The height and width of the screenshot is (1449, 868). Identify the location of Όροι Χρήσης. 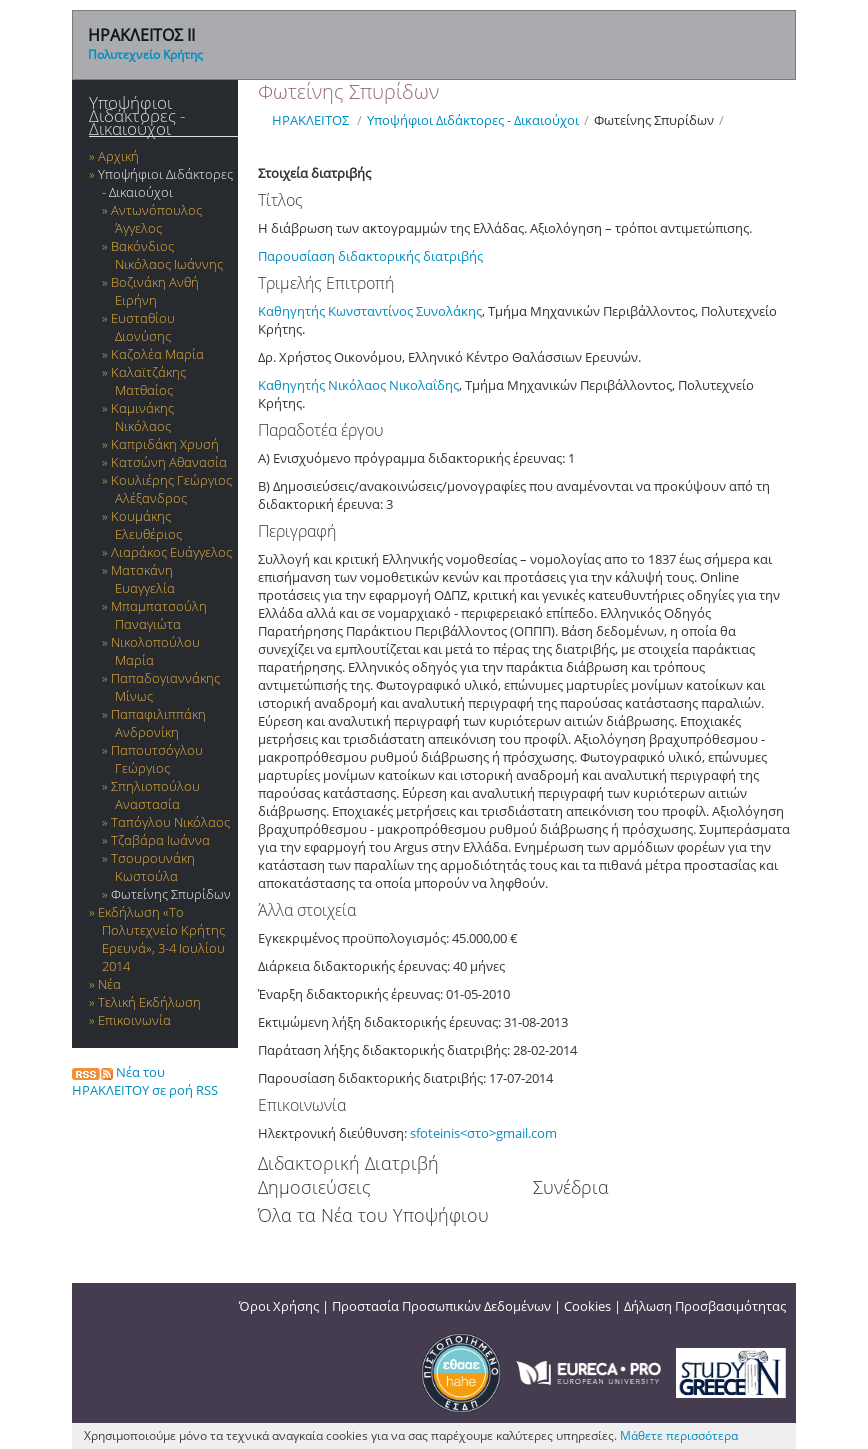
(279, 1306).